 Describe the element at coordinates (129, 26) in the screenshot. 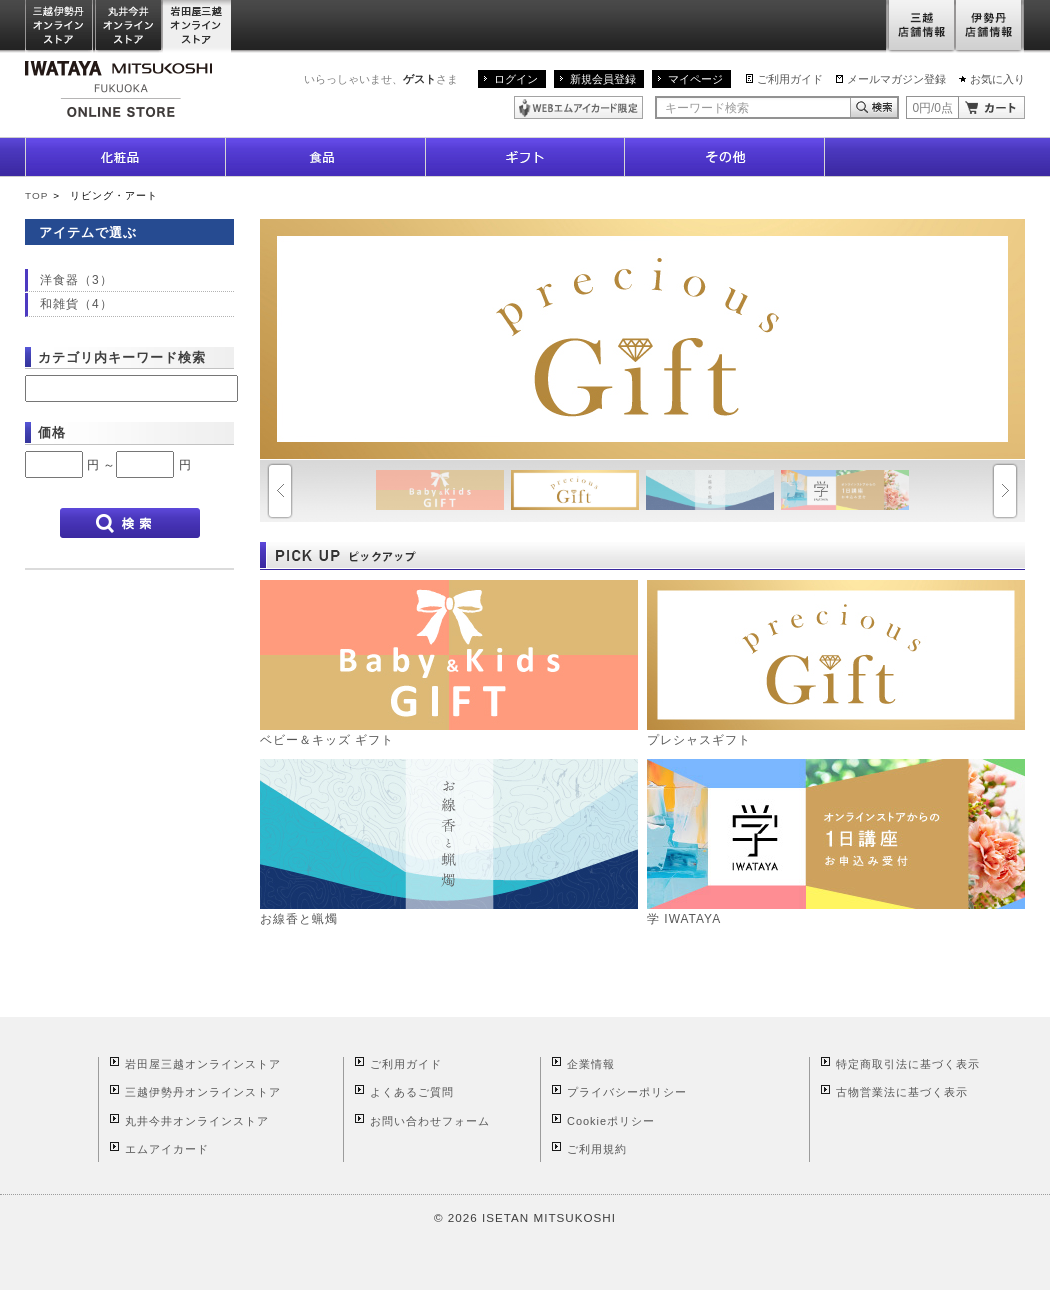

I see `丸井今井オンラインストア` at that location.